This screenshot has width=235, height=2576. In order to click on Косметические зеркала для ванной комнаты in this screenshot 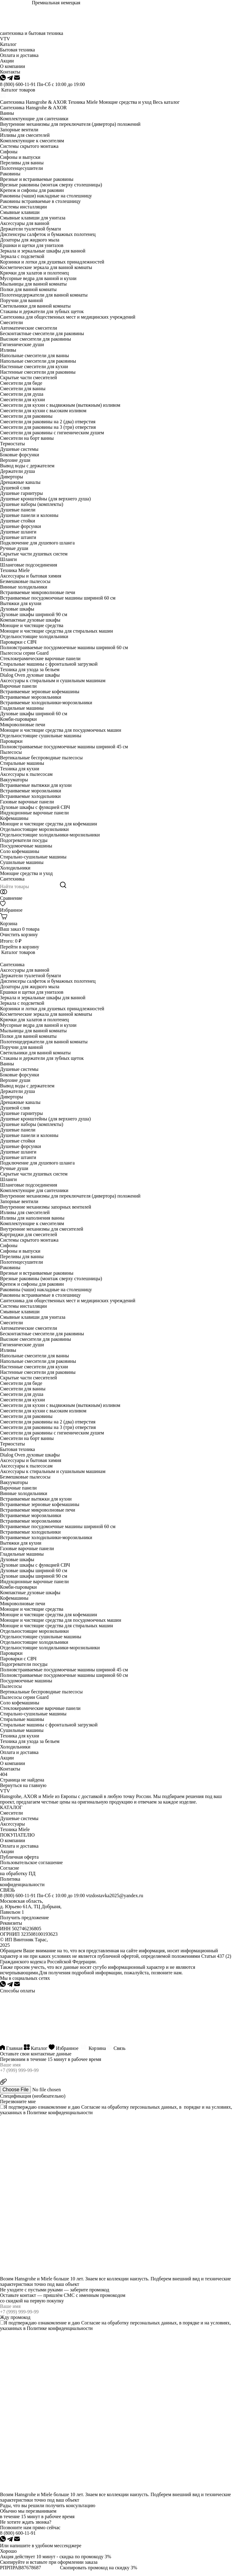, I will do `click(46, 267)`.